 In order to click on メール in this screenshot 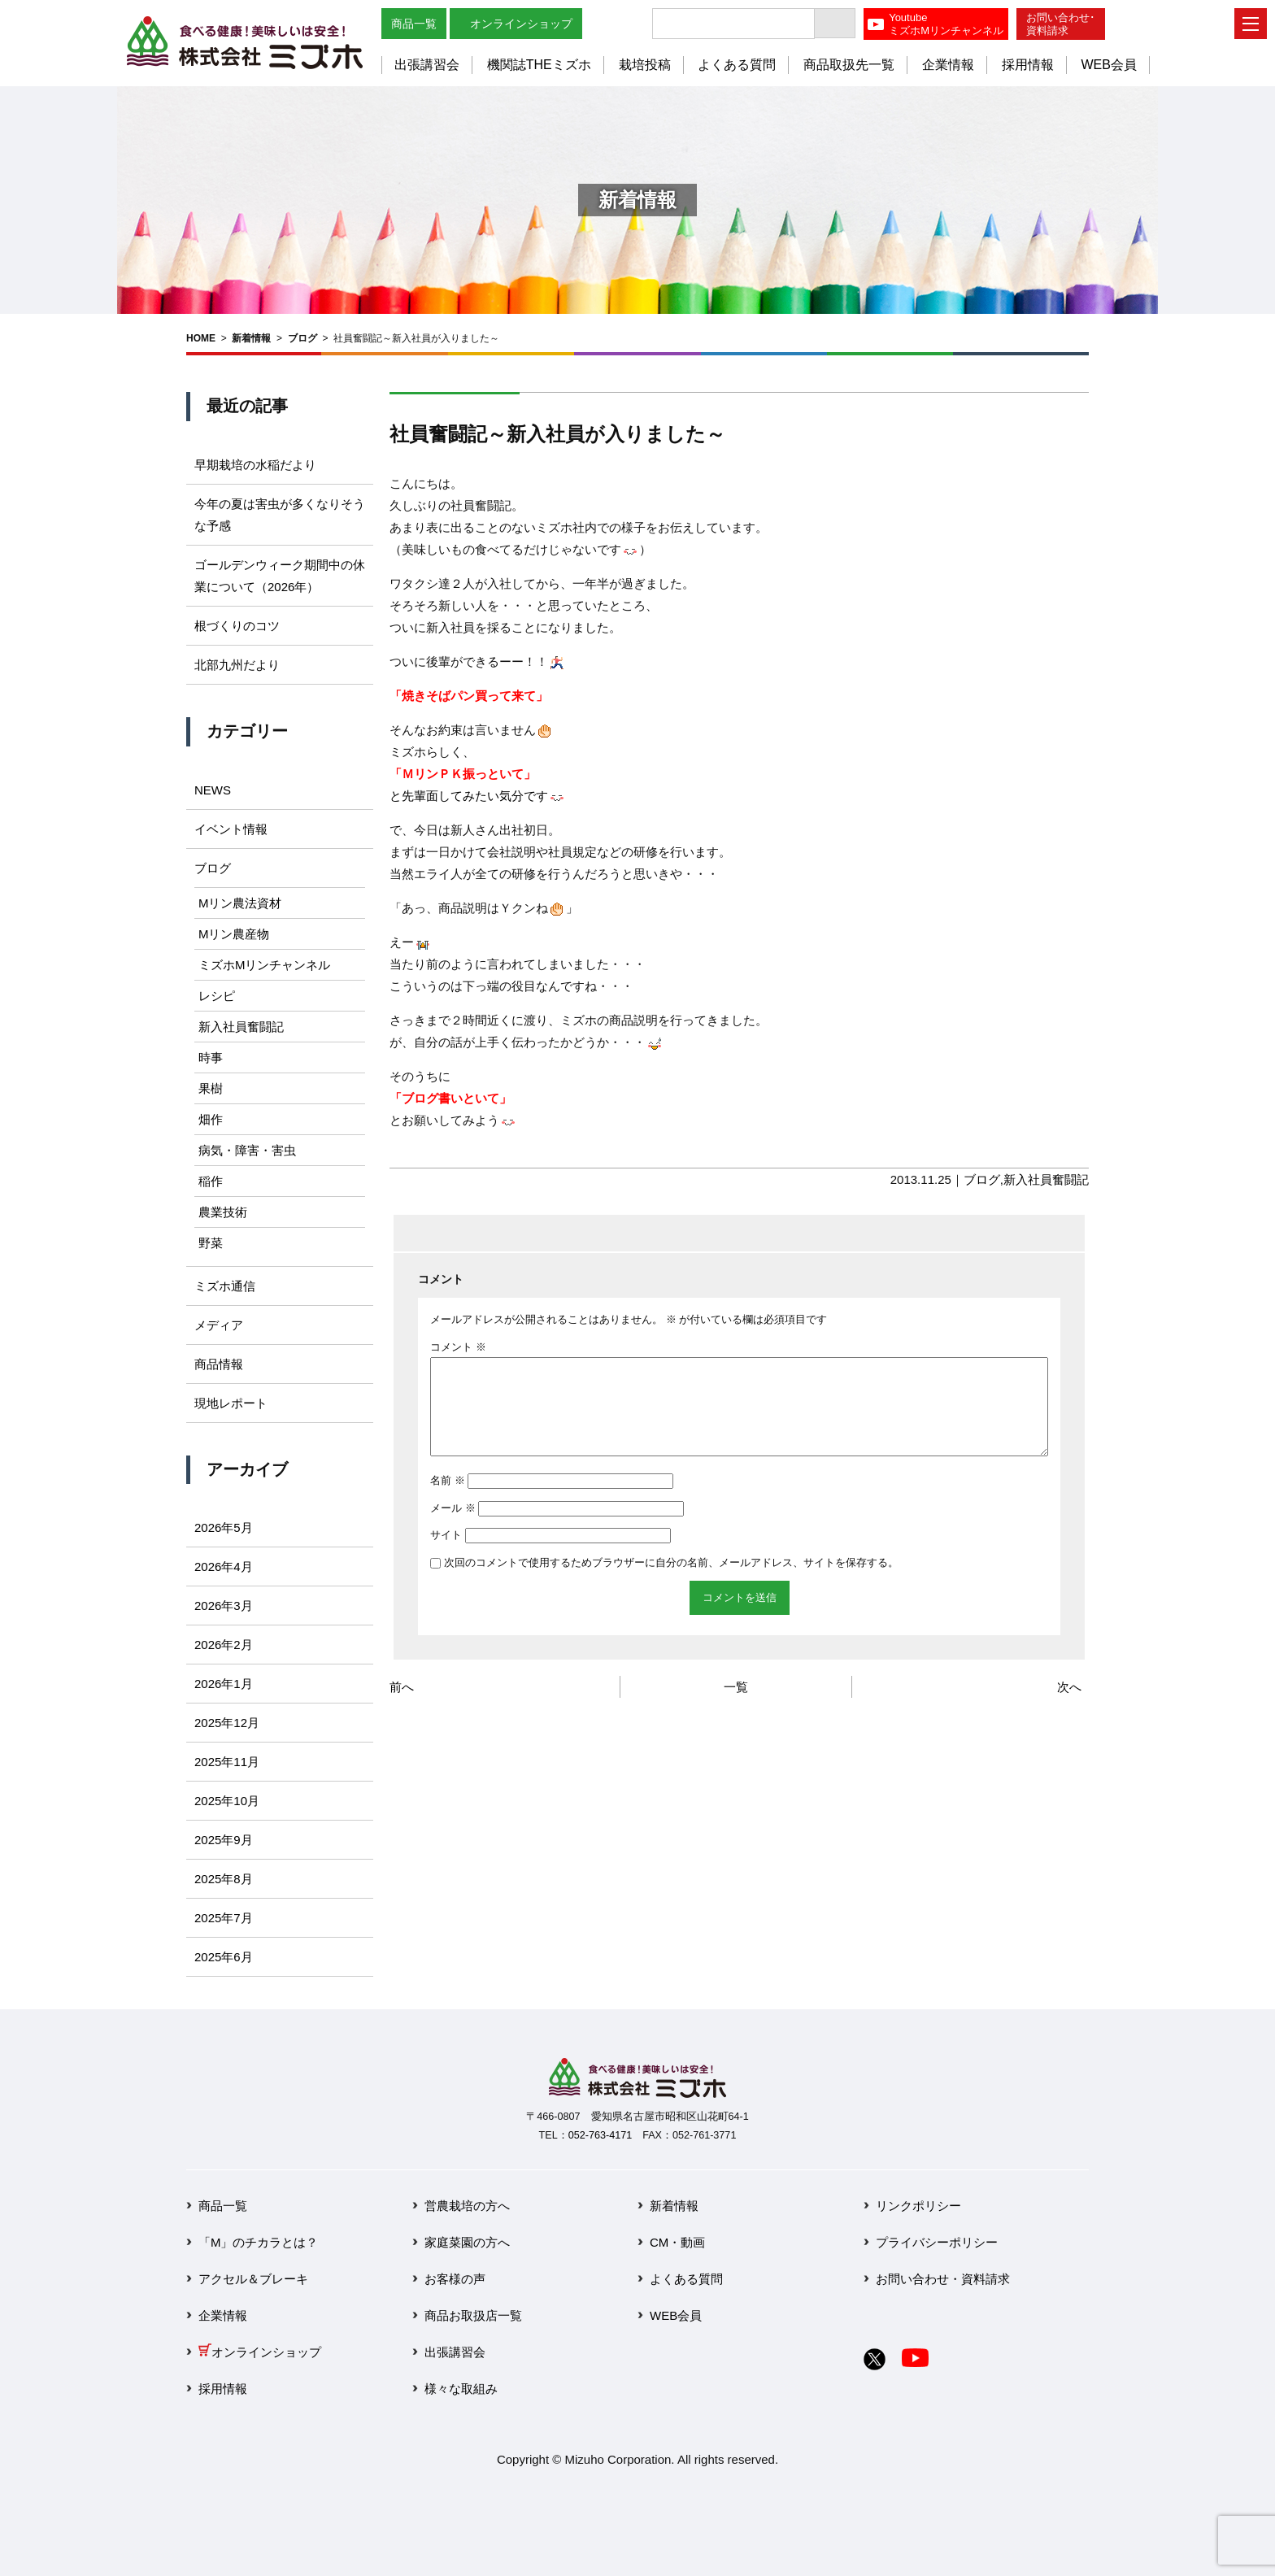, I will do `click(453, 1527)`.